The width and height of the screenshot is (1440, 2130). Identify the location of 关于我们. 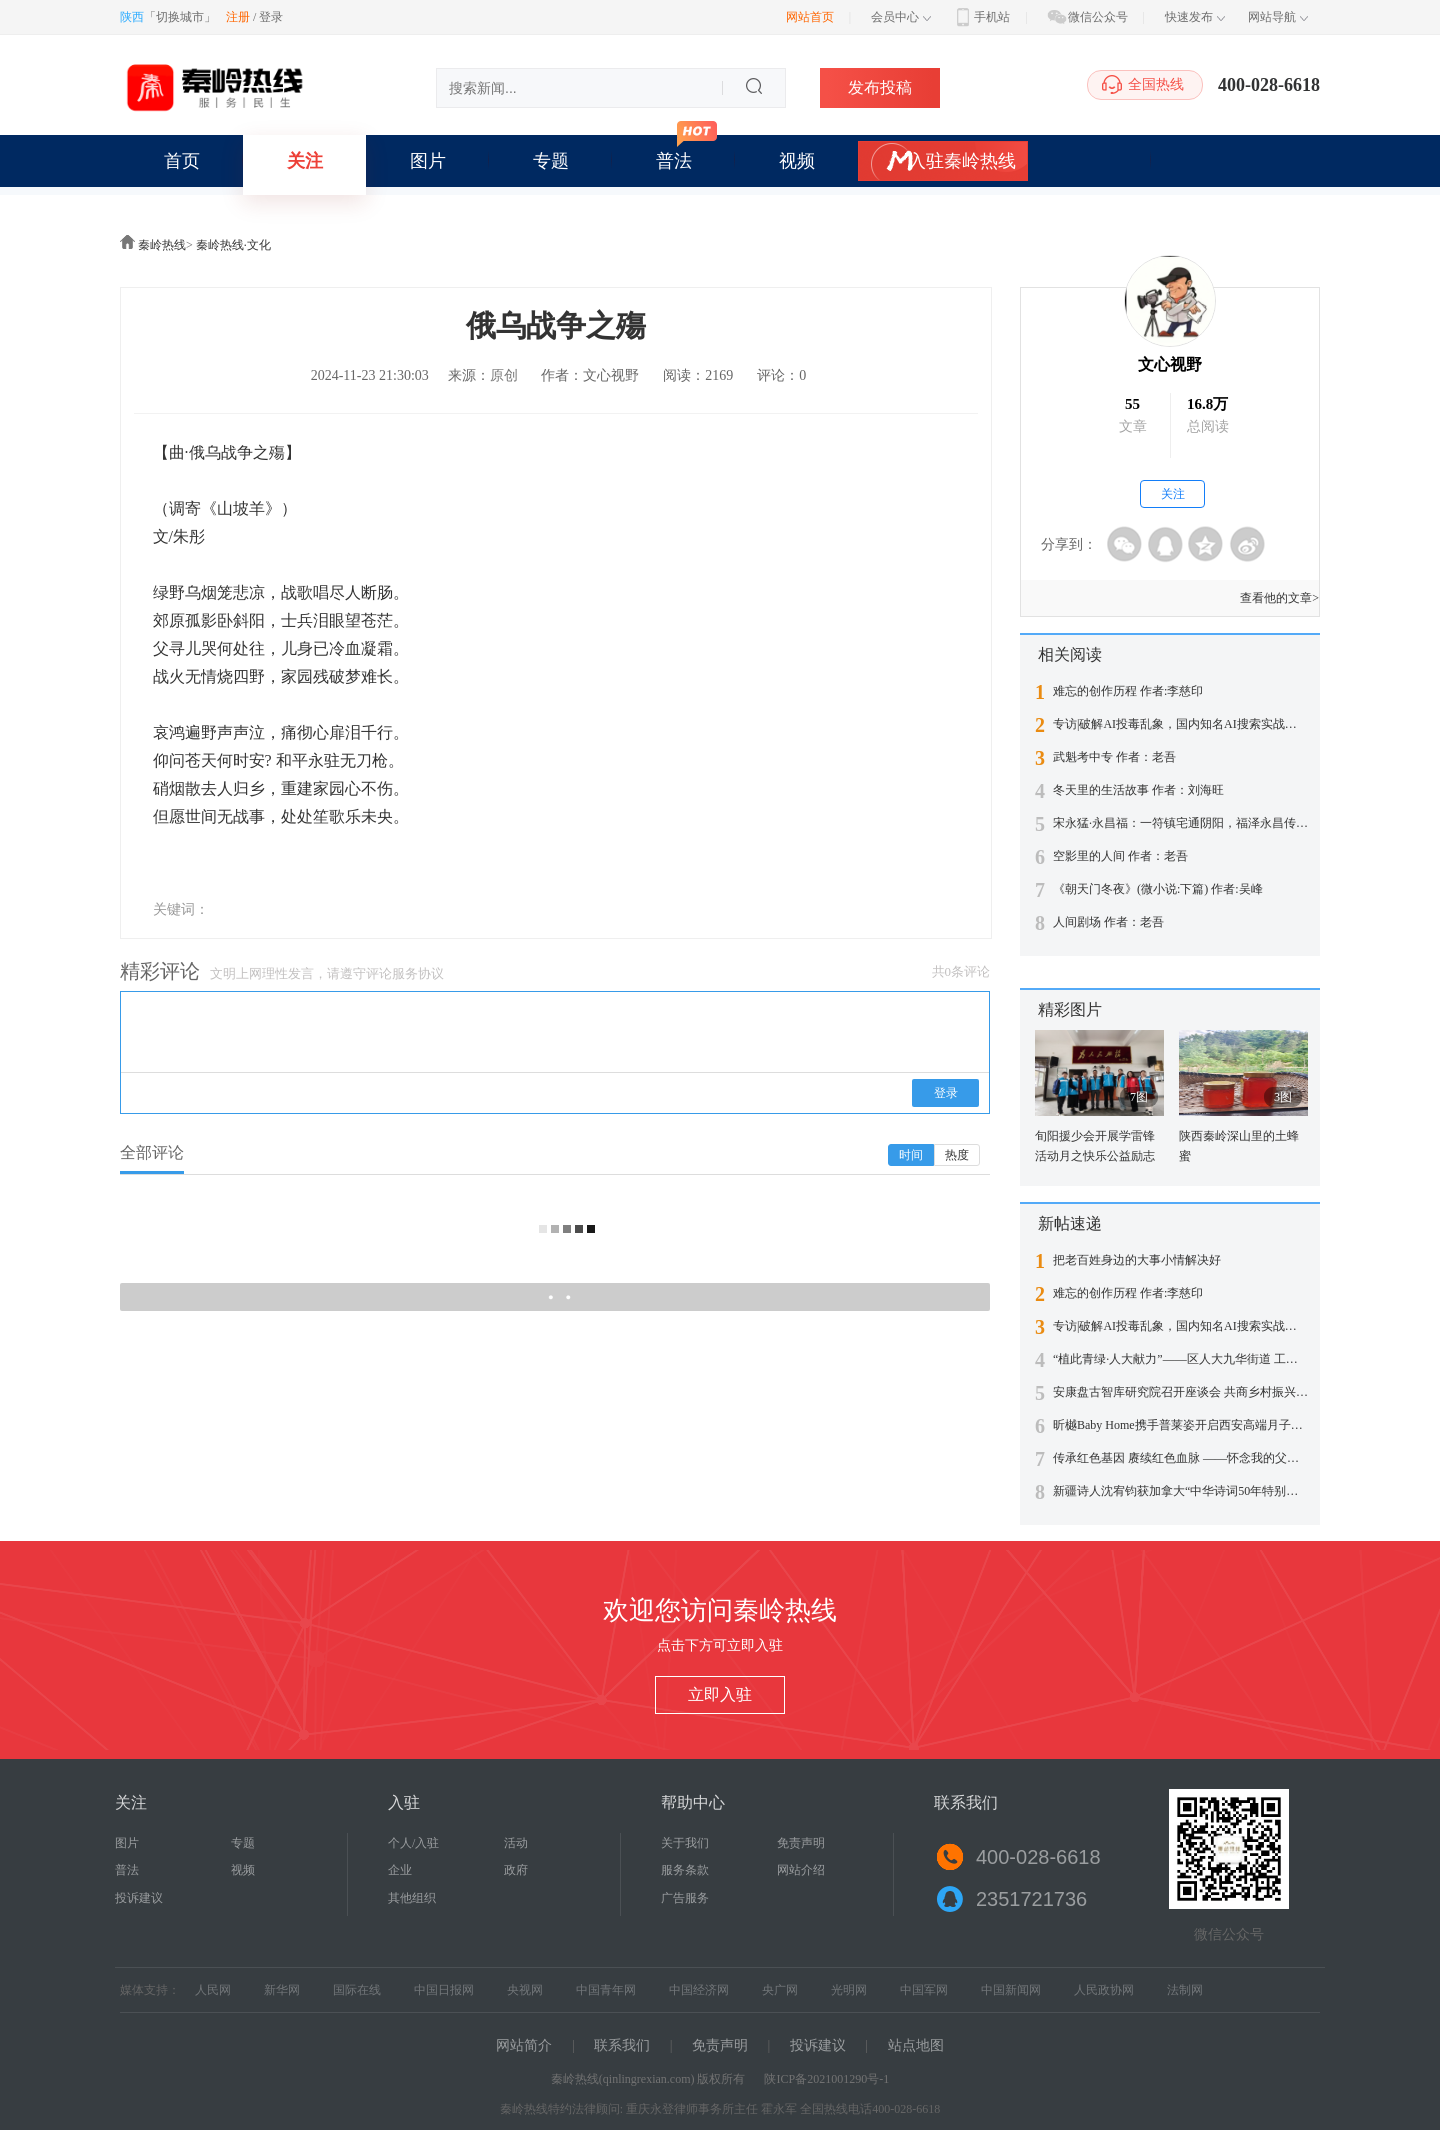
(685, 1843).